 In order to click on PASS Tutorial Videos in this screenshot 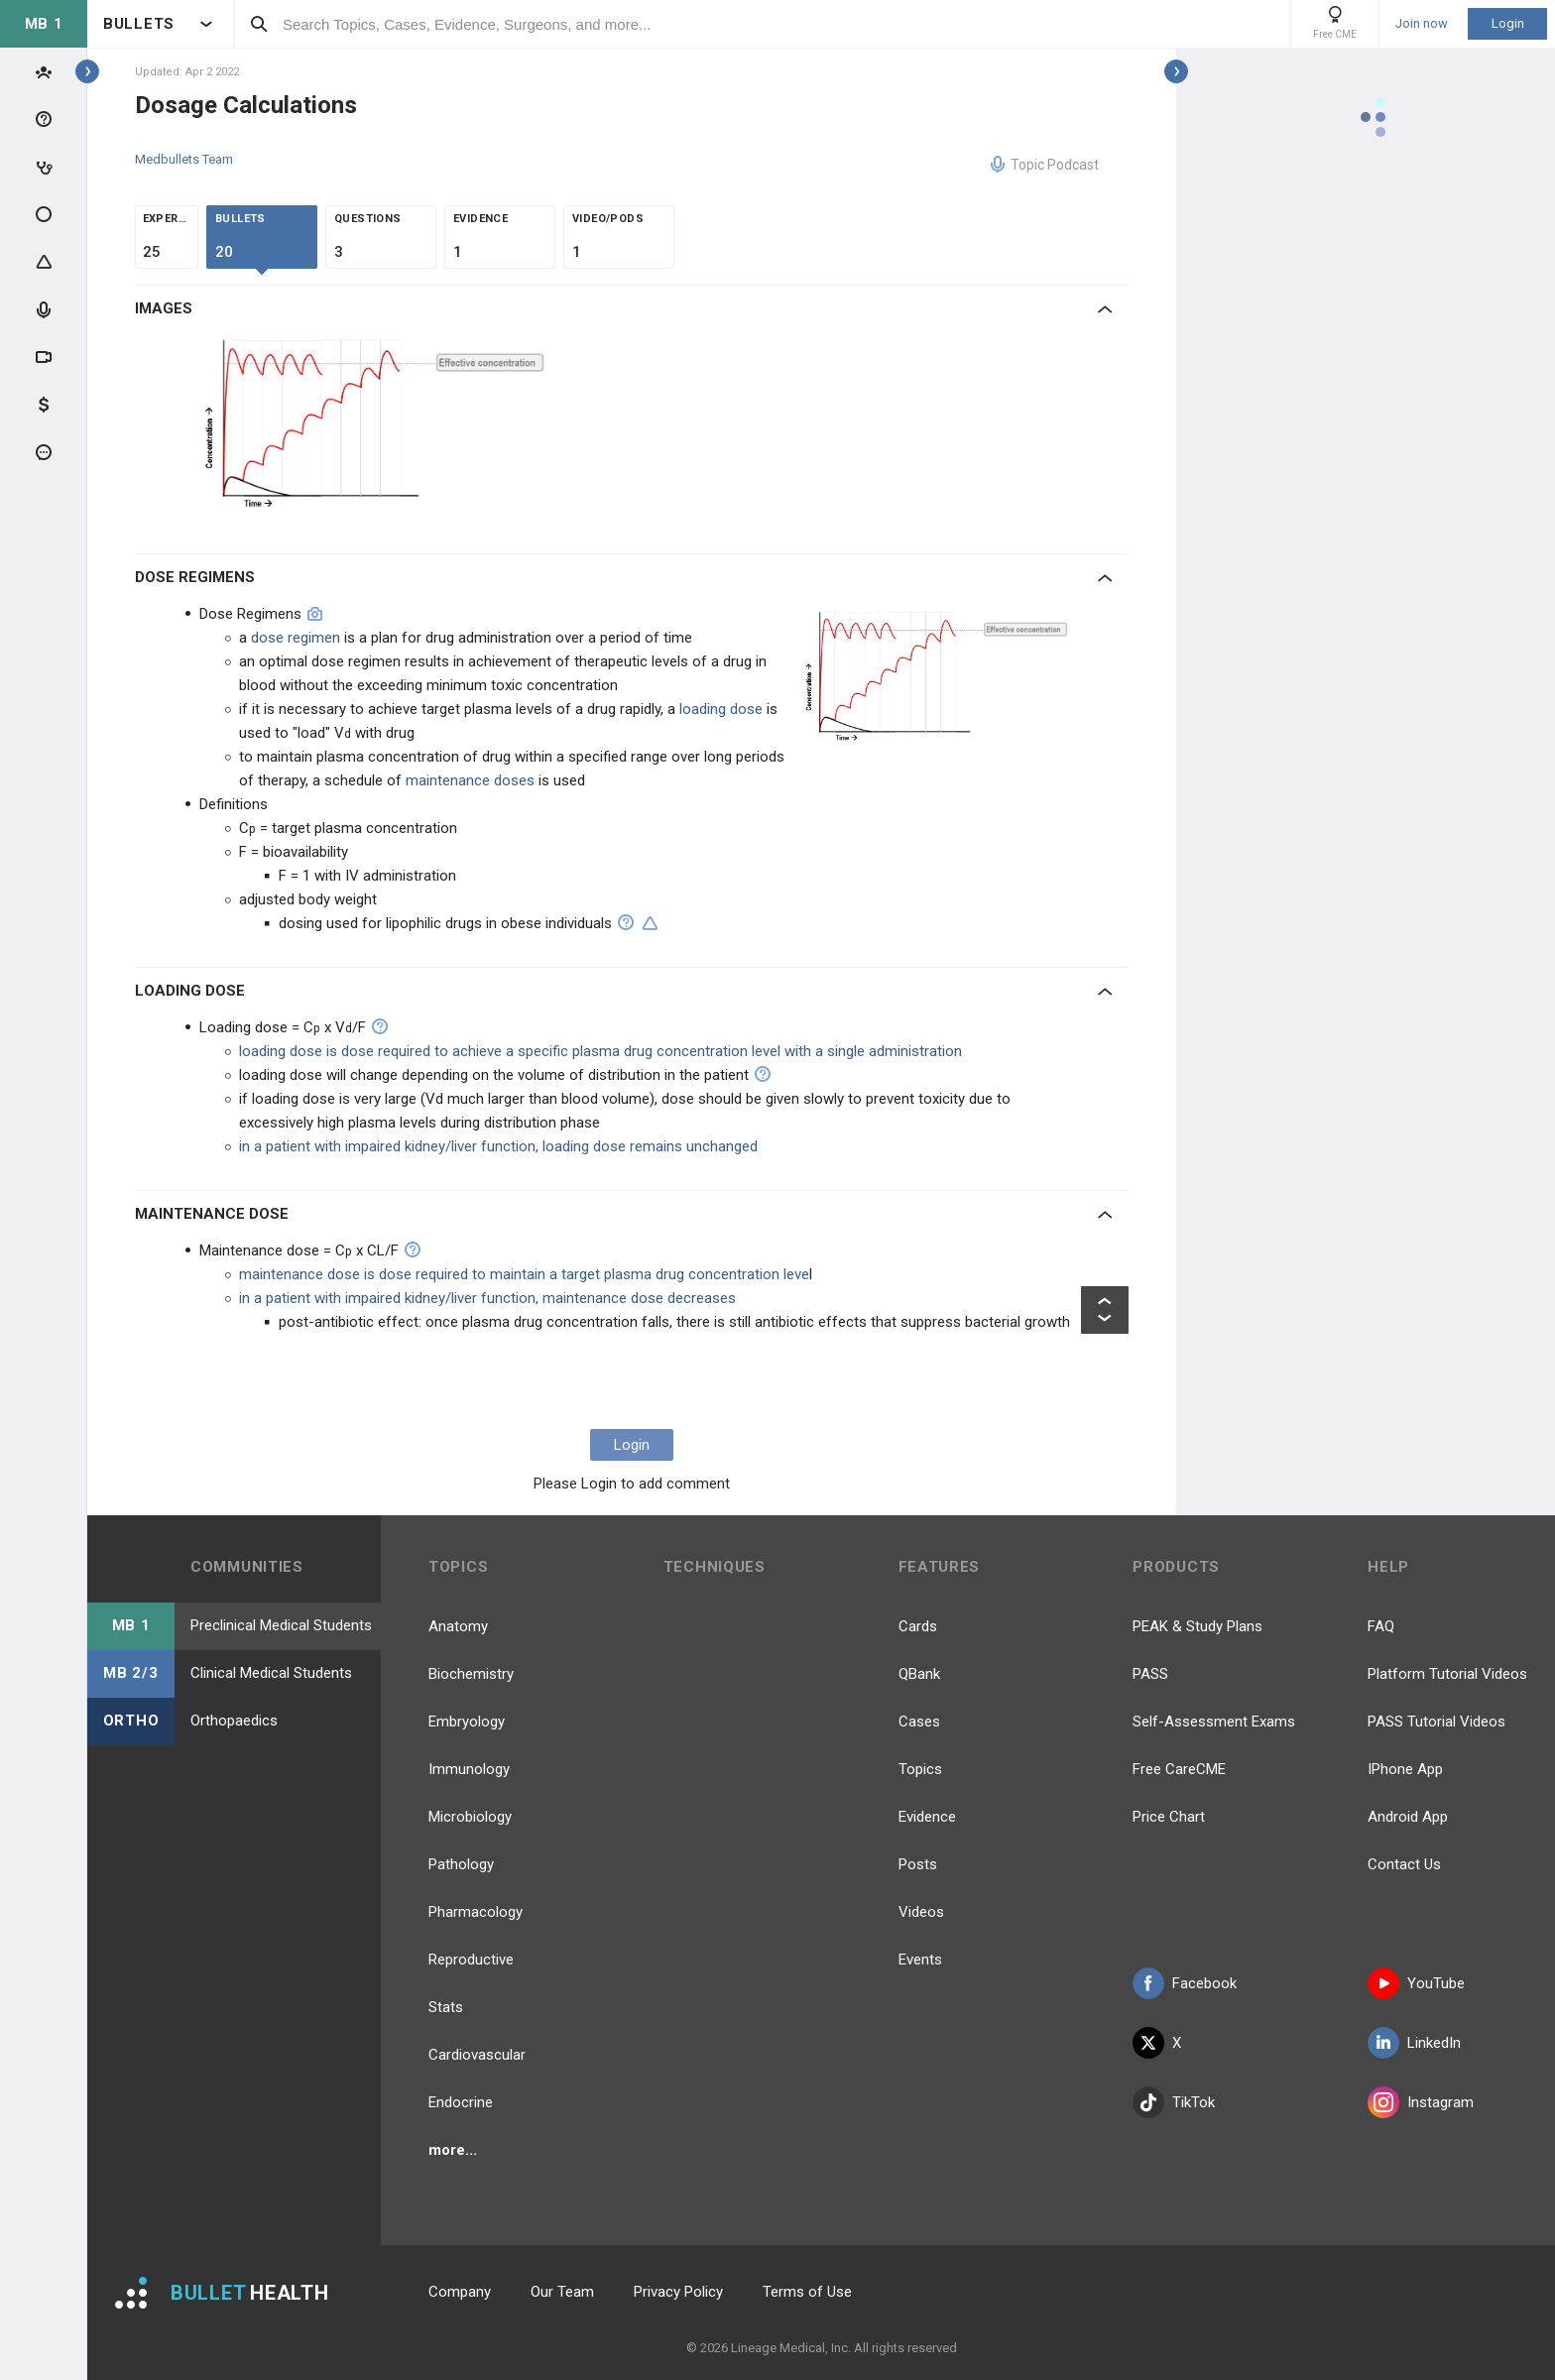, I will do `click(1436, 1721)`.